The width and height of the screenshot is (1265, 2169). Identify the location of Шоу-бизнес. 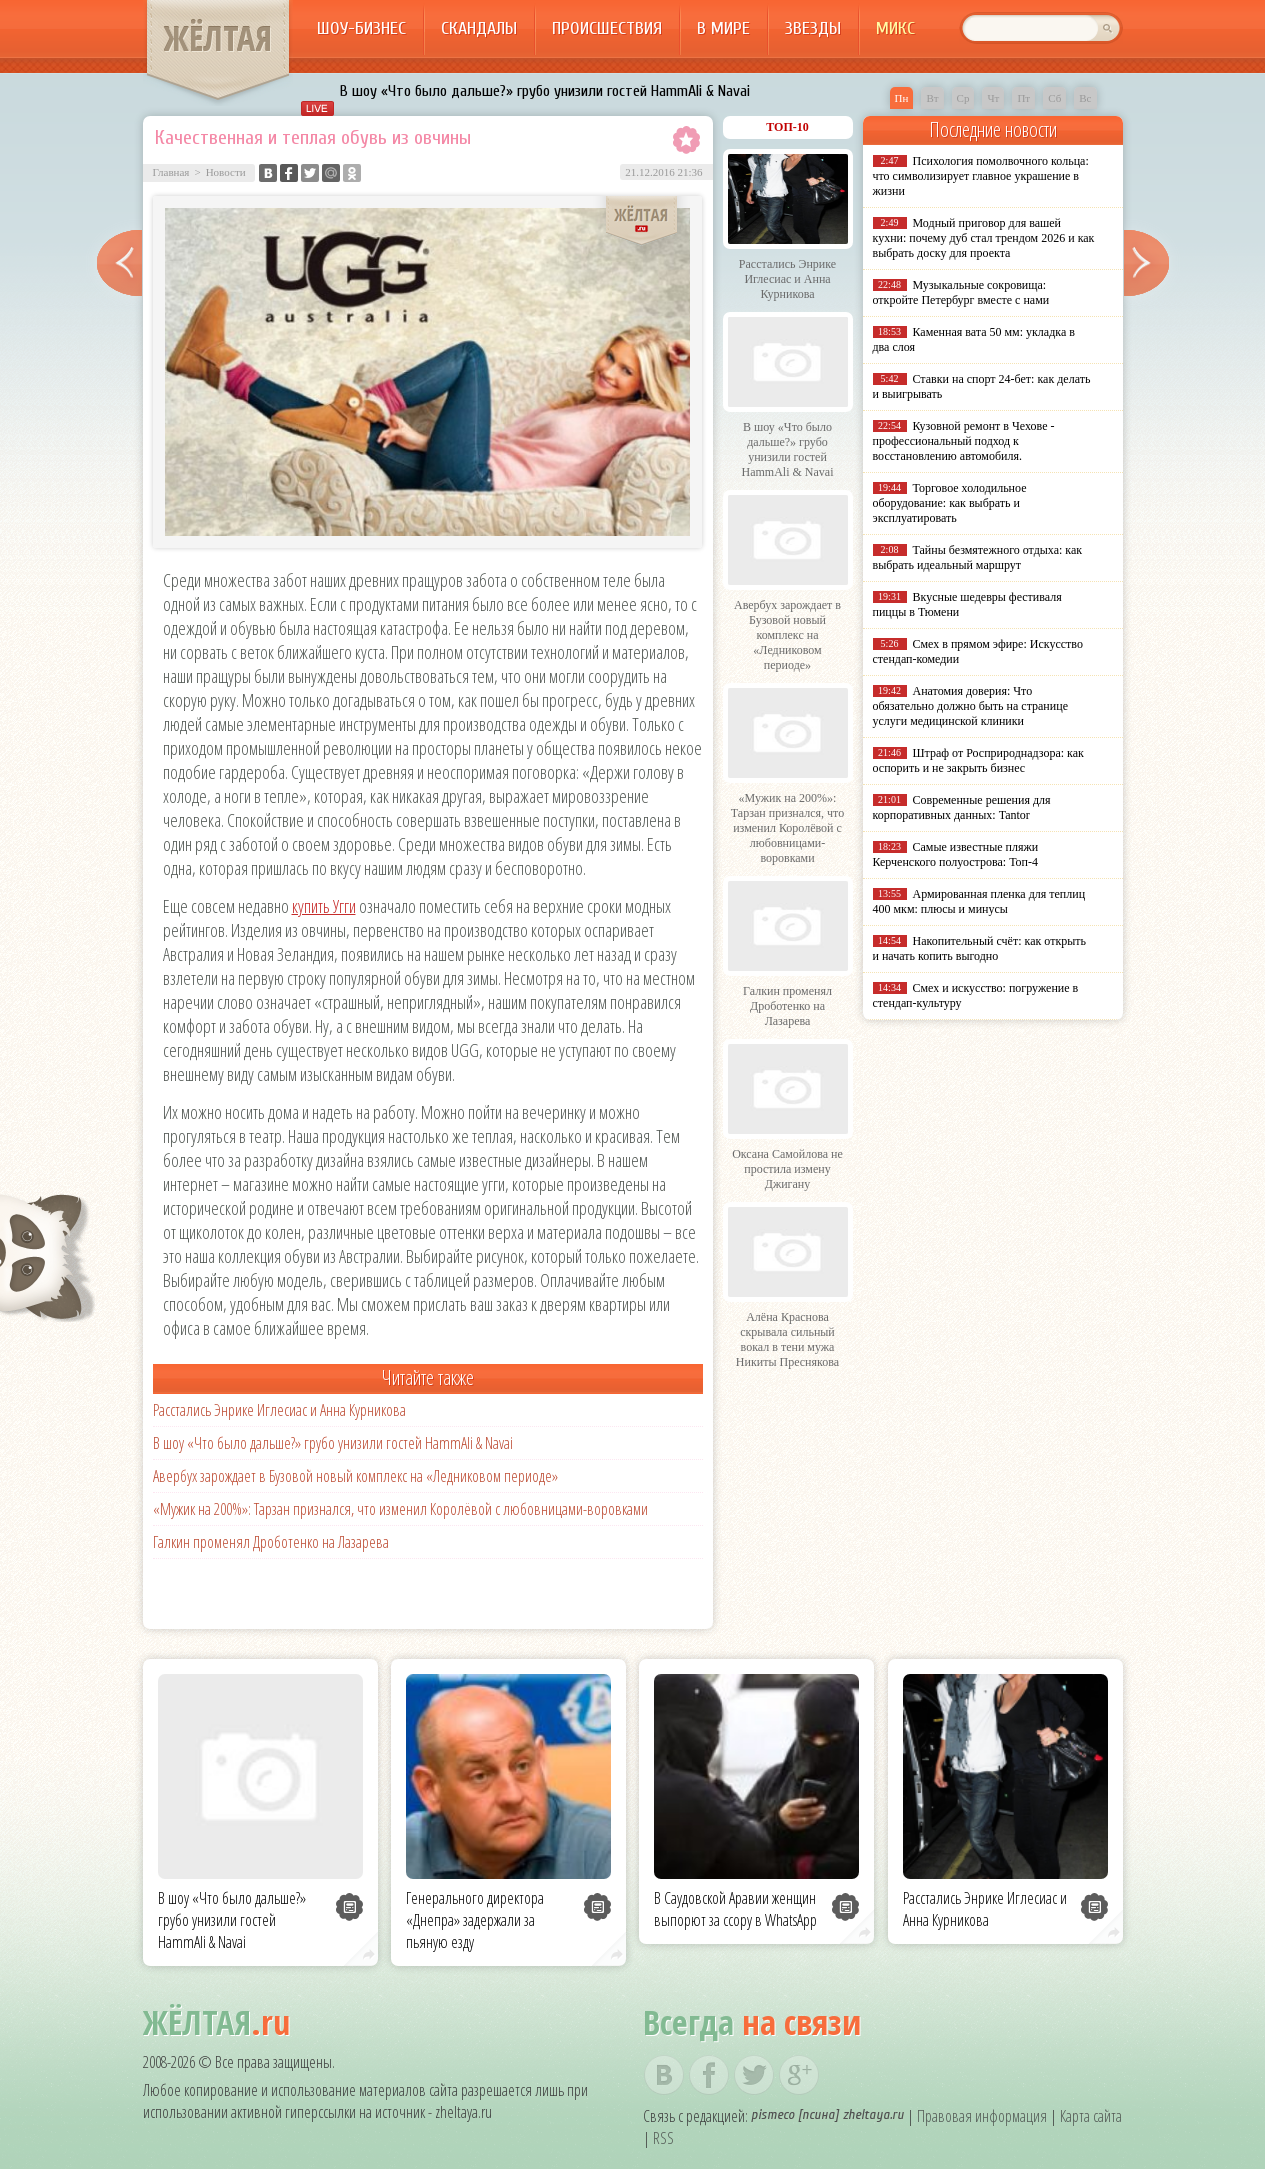
(361, 28).